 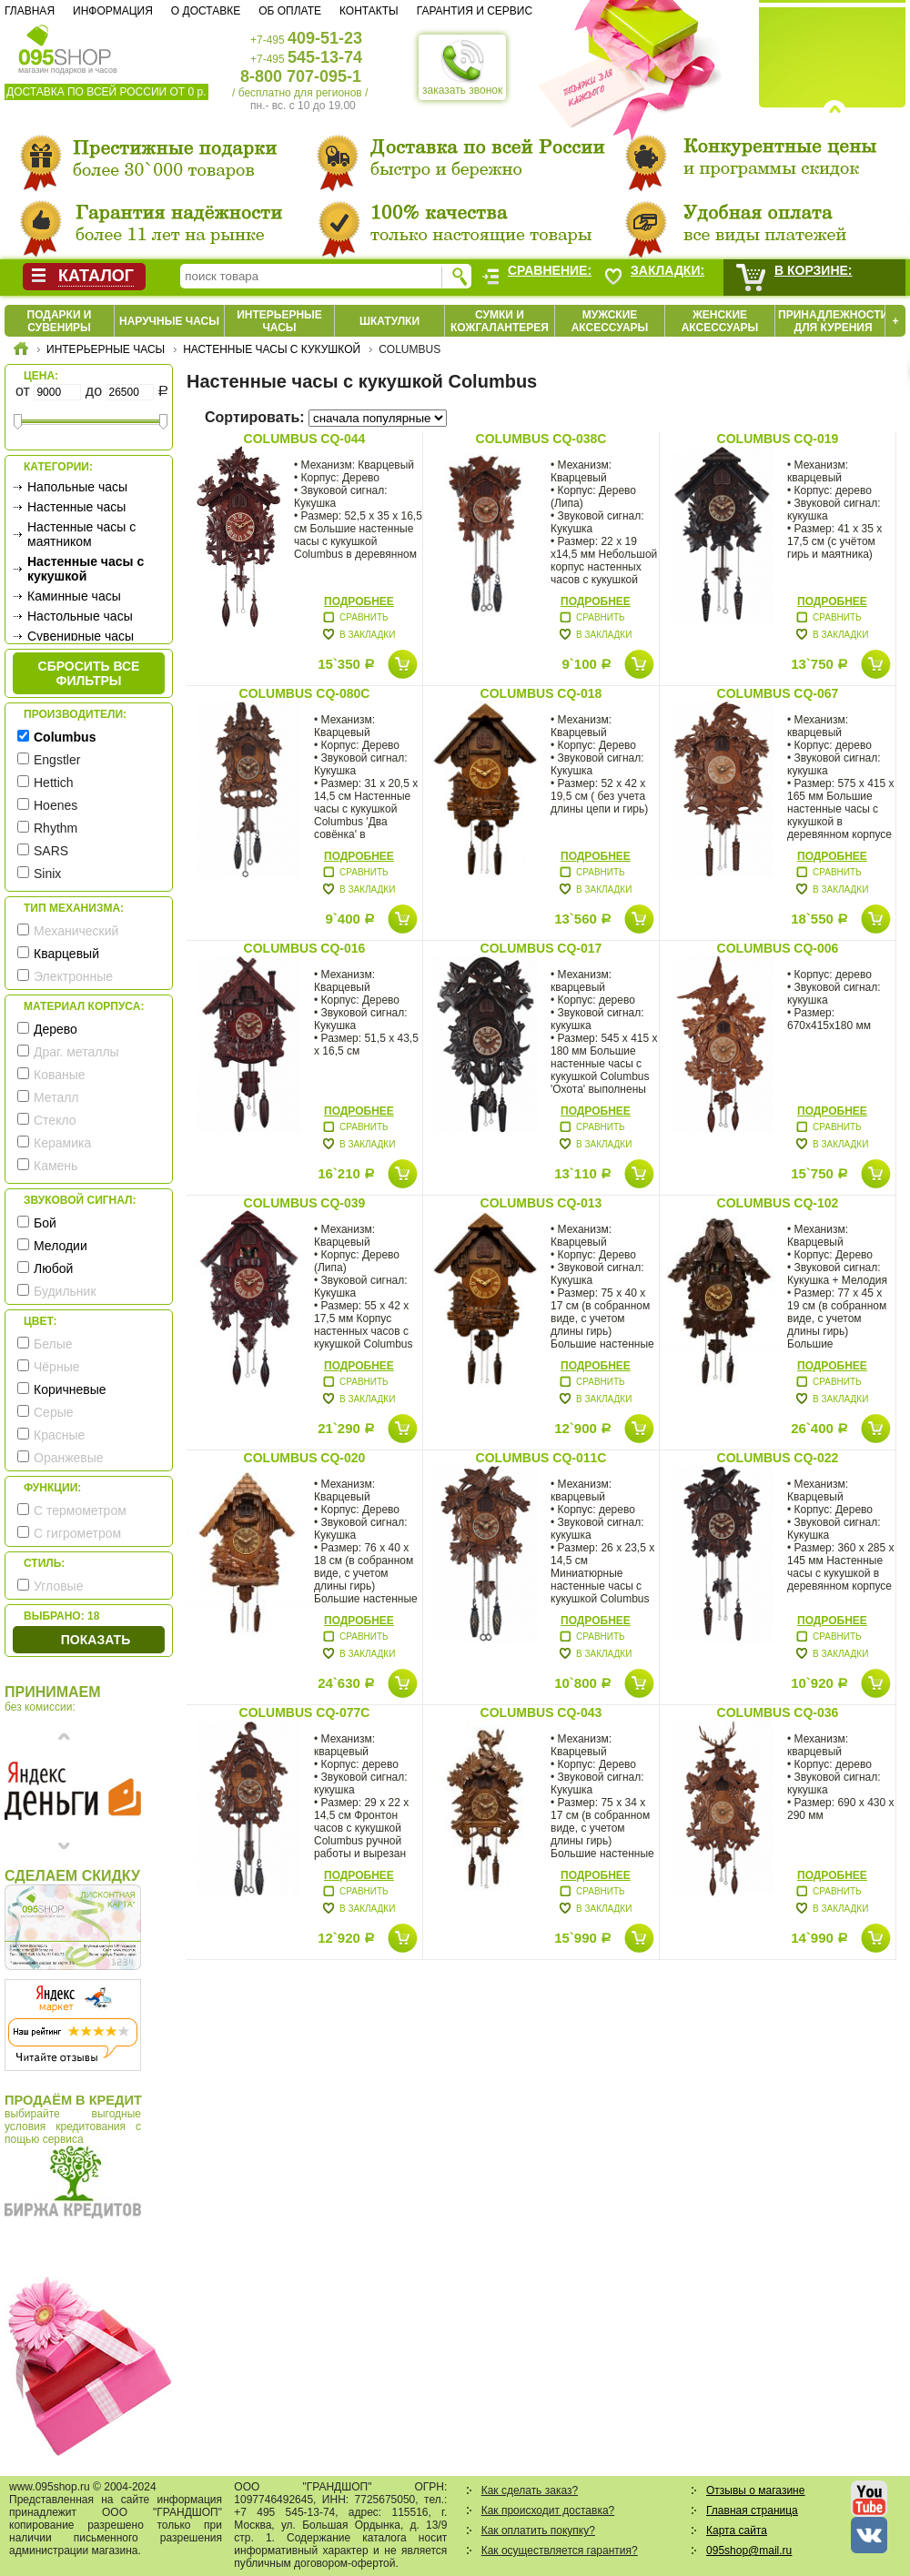 What do you see at coordinates (305, 438) in the screenshot?
I see `Columbus CQ-044` at bounding box center [305, 438].